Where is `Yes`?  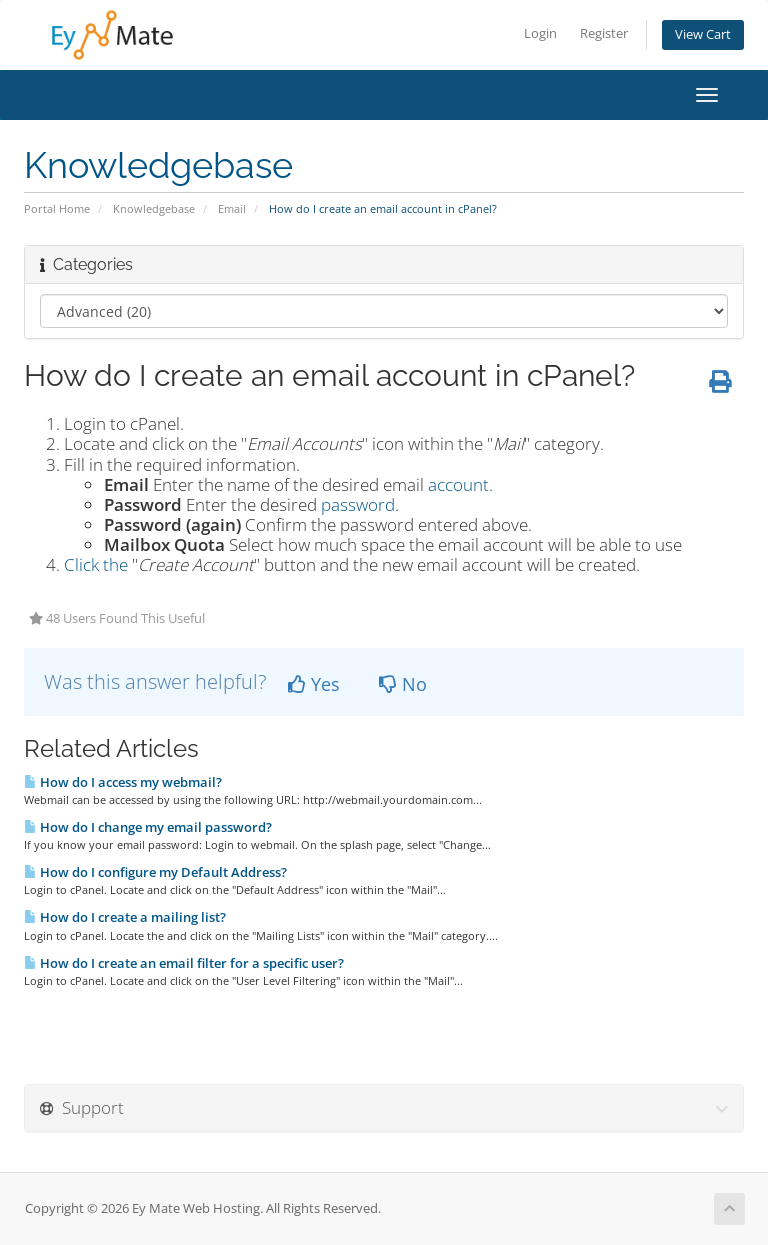
Yes is located at coordinates (314, 684).